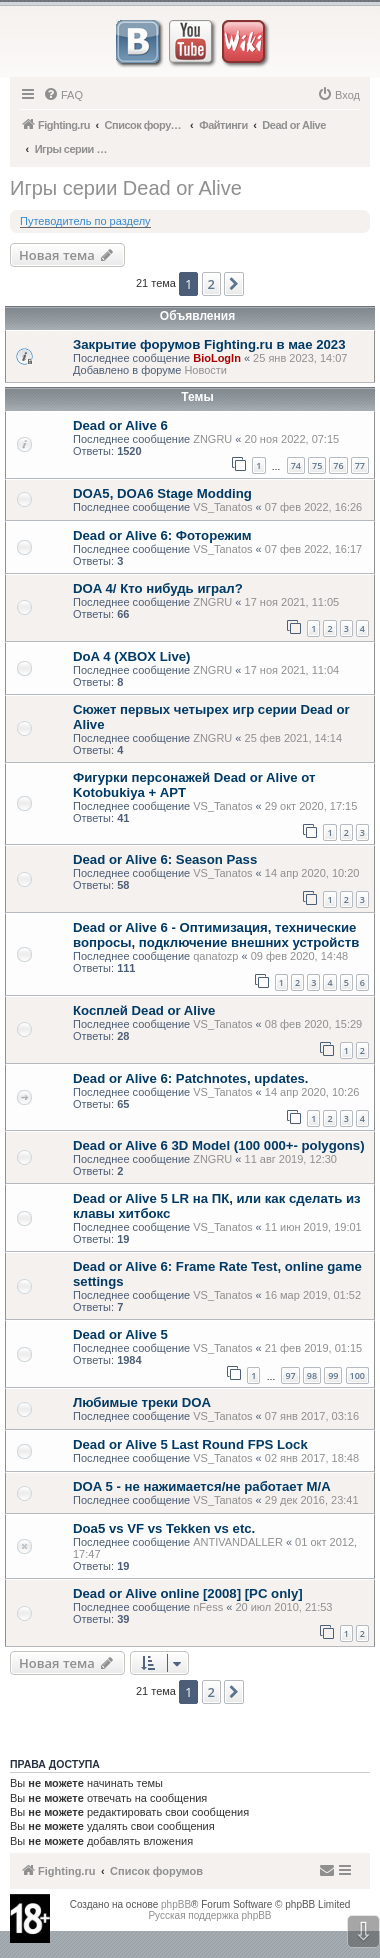 This screenshot has width=380, height=1958. I want to click on 100, so click(357, 1375).